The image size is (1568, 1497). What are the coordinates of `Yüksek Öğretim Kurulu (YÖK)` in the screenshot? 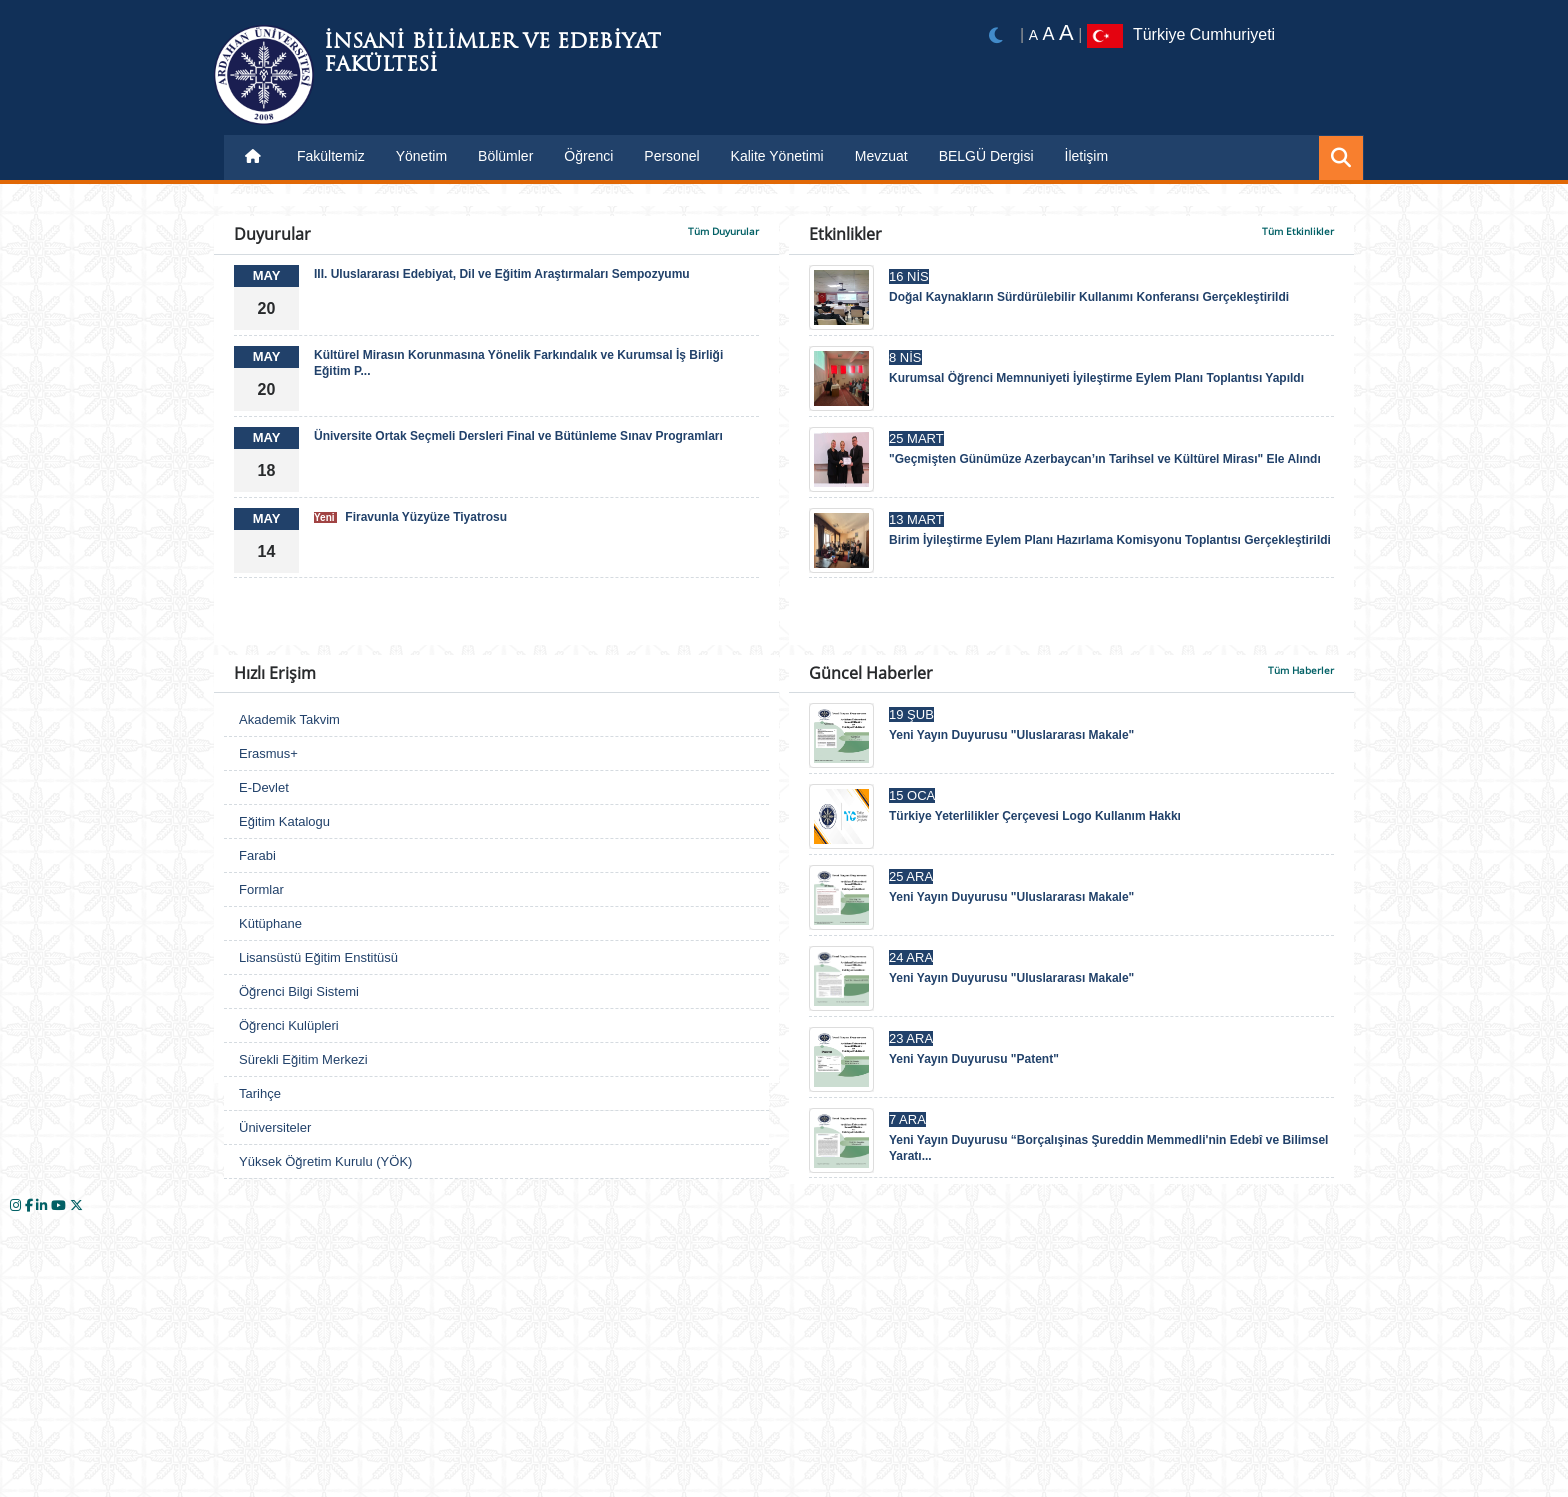 It's located at (325, 1161).